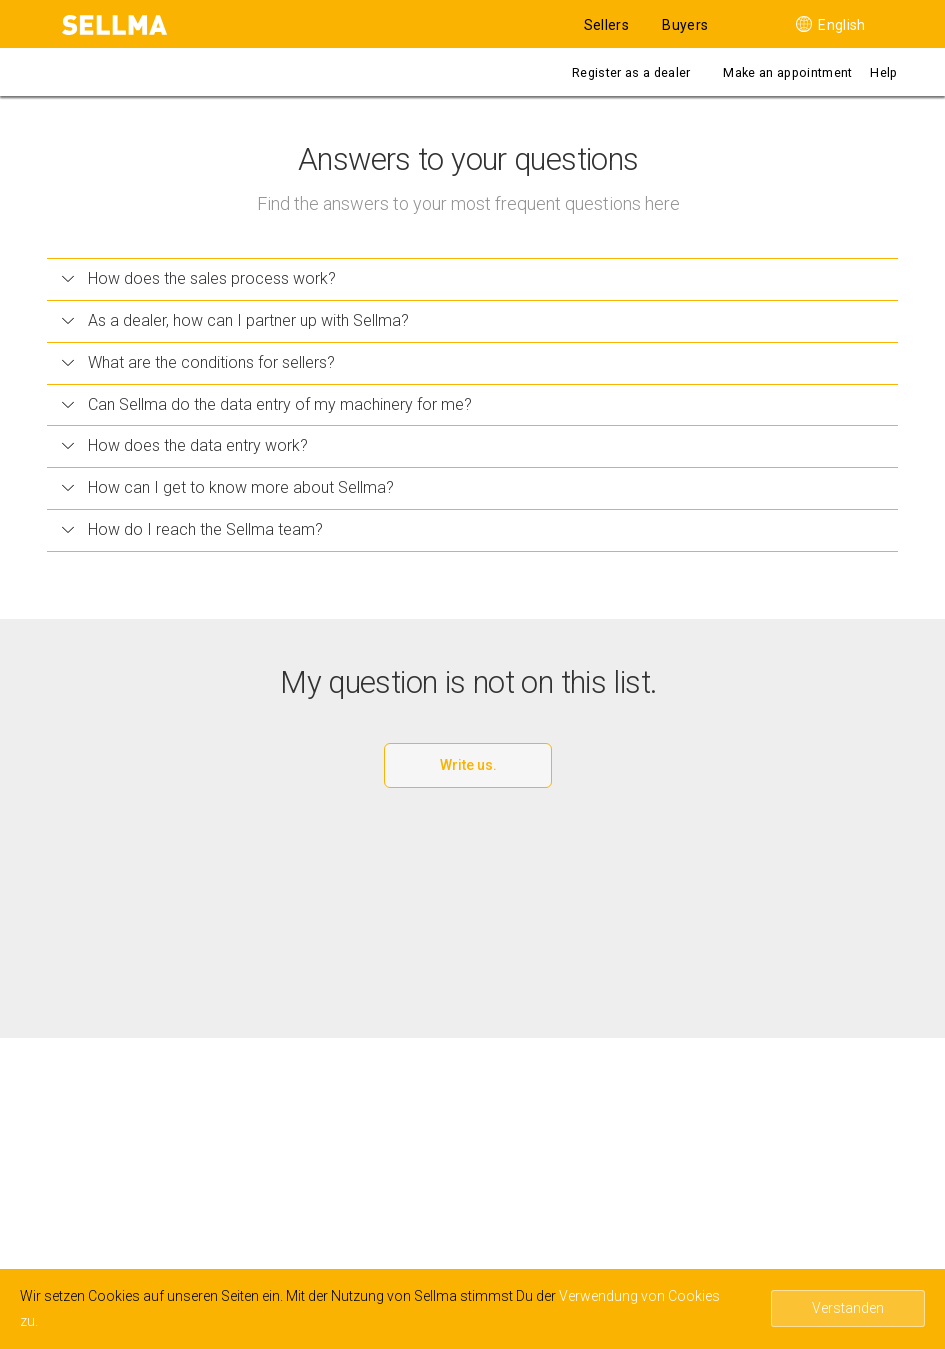 The height and width of the screenshot is (1349, 945). Describe the element at coordinates (192, 529) in the screenshot. I see `How do I reach the Sellma team?` at that location.